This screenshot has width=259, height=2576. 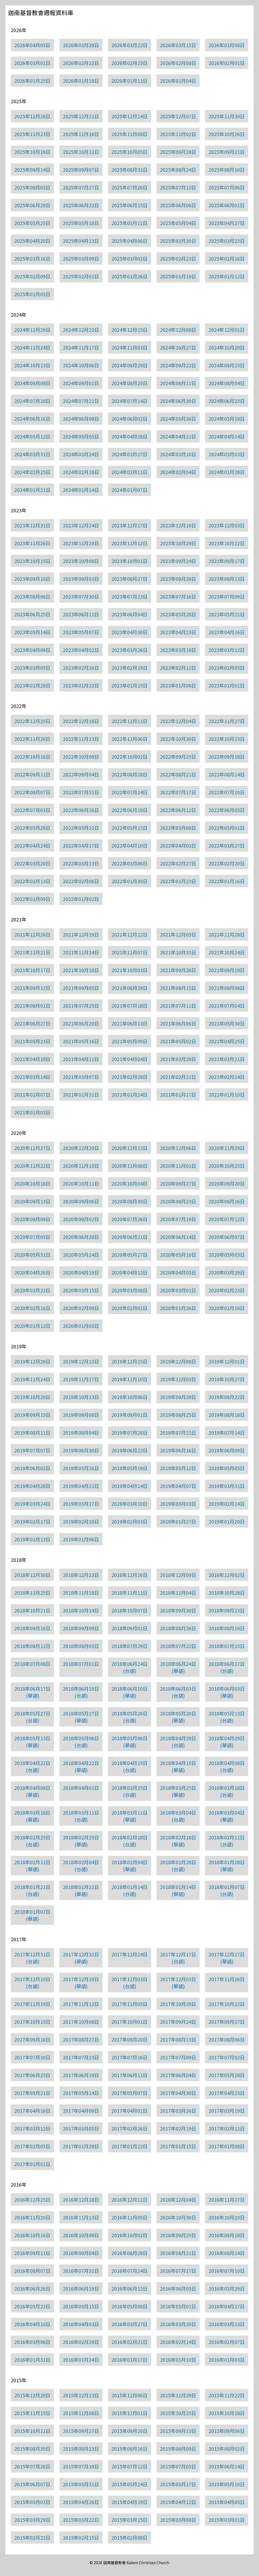 What do you see at coordinates (32, 2163) in the screenshot?
I see `2017年01月01日` at bounding box center [32, 2163].